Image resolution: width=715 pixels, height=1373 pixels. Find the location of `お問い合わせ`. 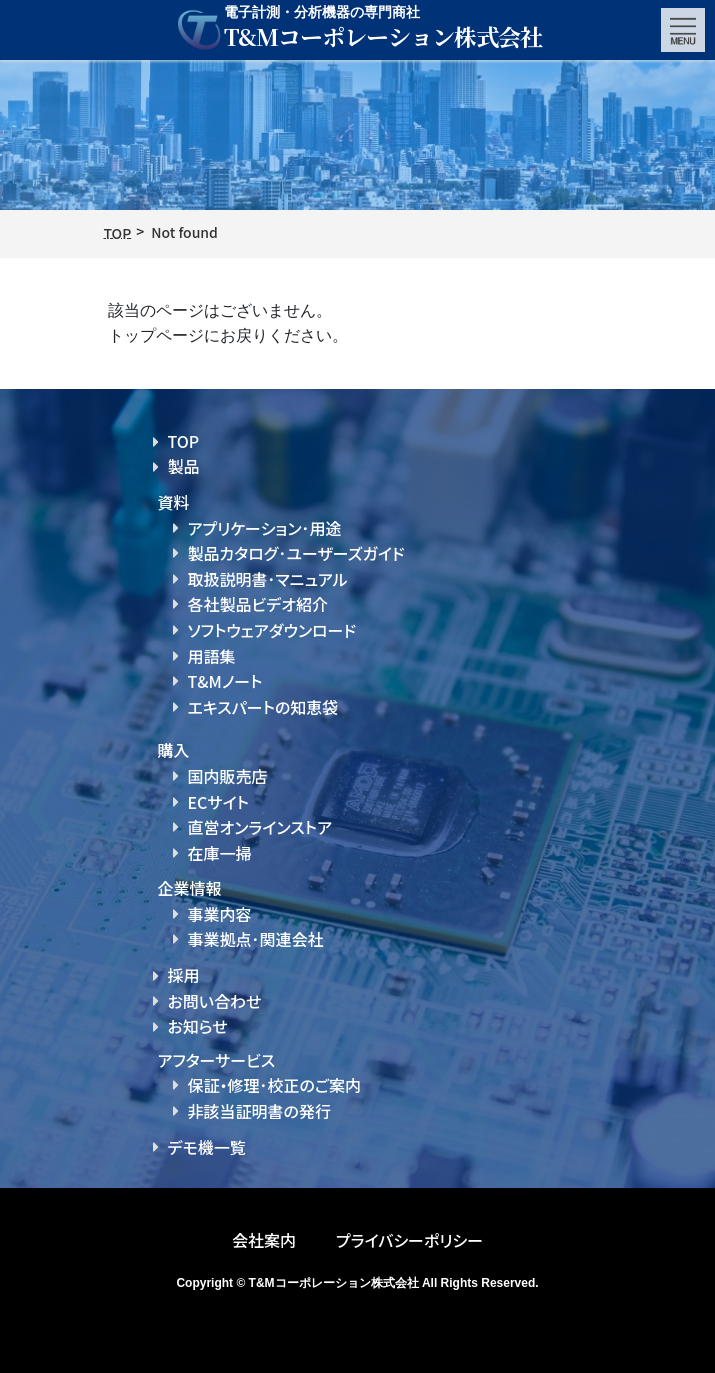

お問い合わせ is located at coordinates (215, 1001).